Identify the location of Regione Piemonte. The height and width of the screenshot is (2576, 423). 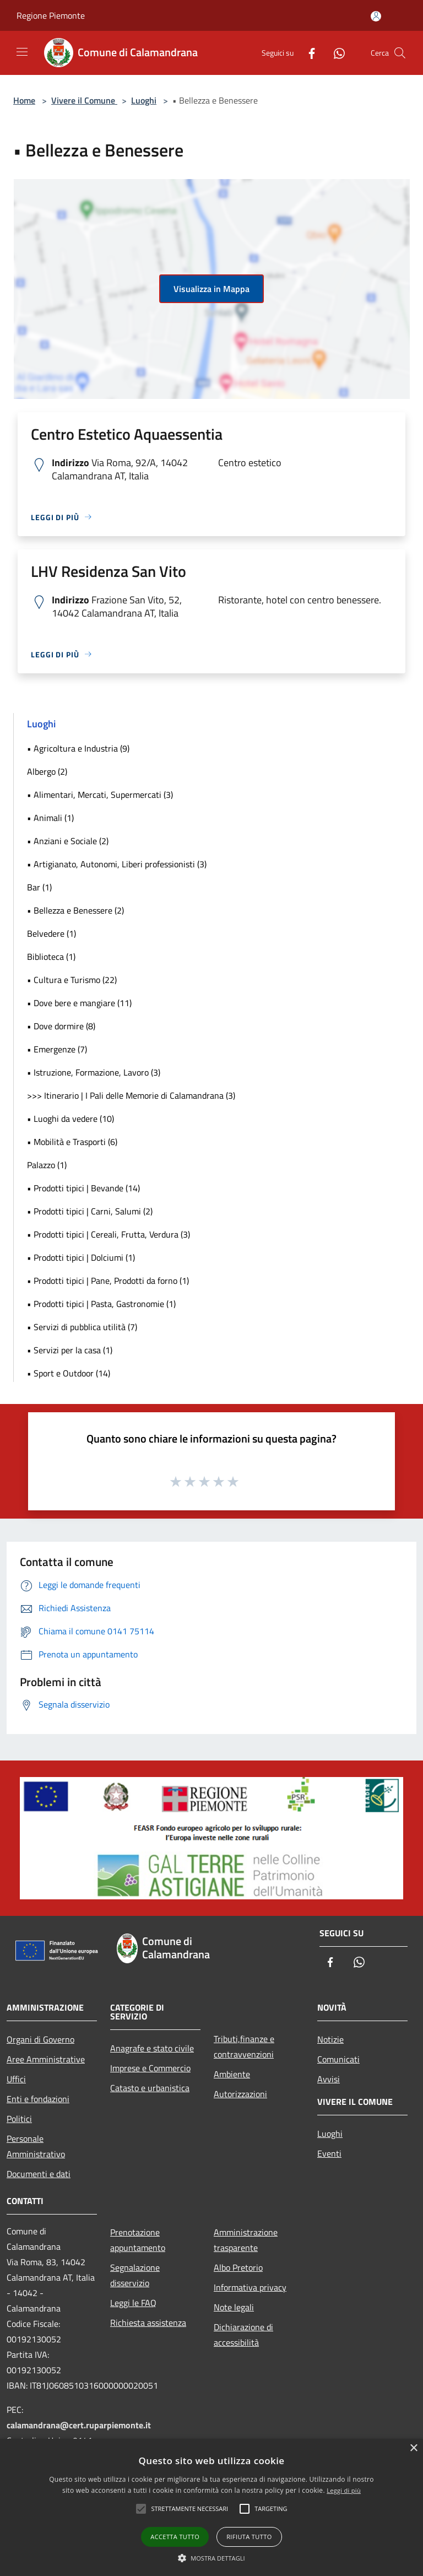
(51, 15).